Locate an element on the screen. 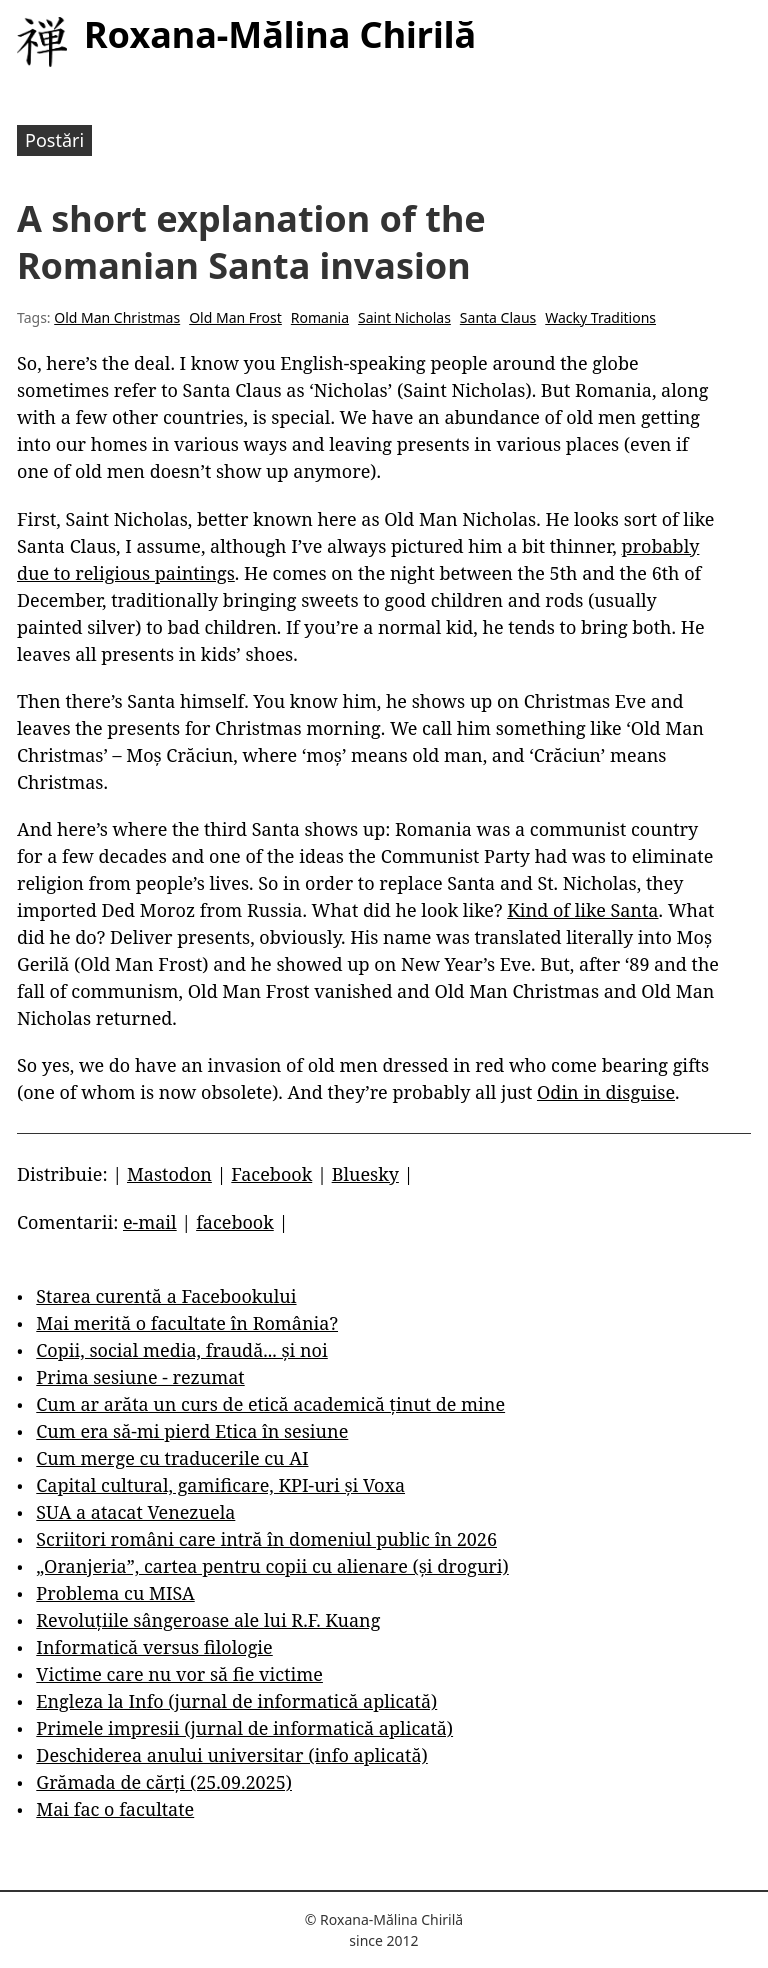 The height and width of the screenshot is (1968, 768). Copii, social media, fraudă... și noi is located at coordinates (181, 1350).